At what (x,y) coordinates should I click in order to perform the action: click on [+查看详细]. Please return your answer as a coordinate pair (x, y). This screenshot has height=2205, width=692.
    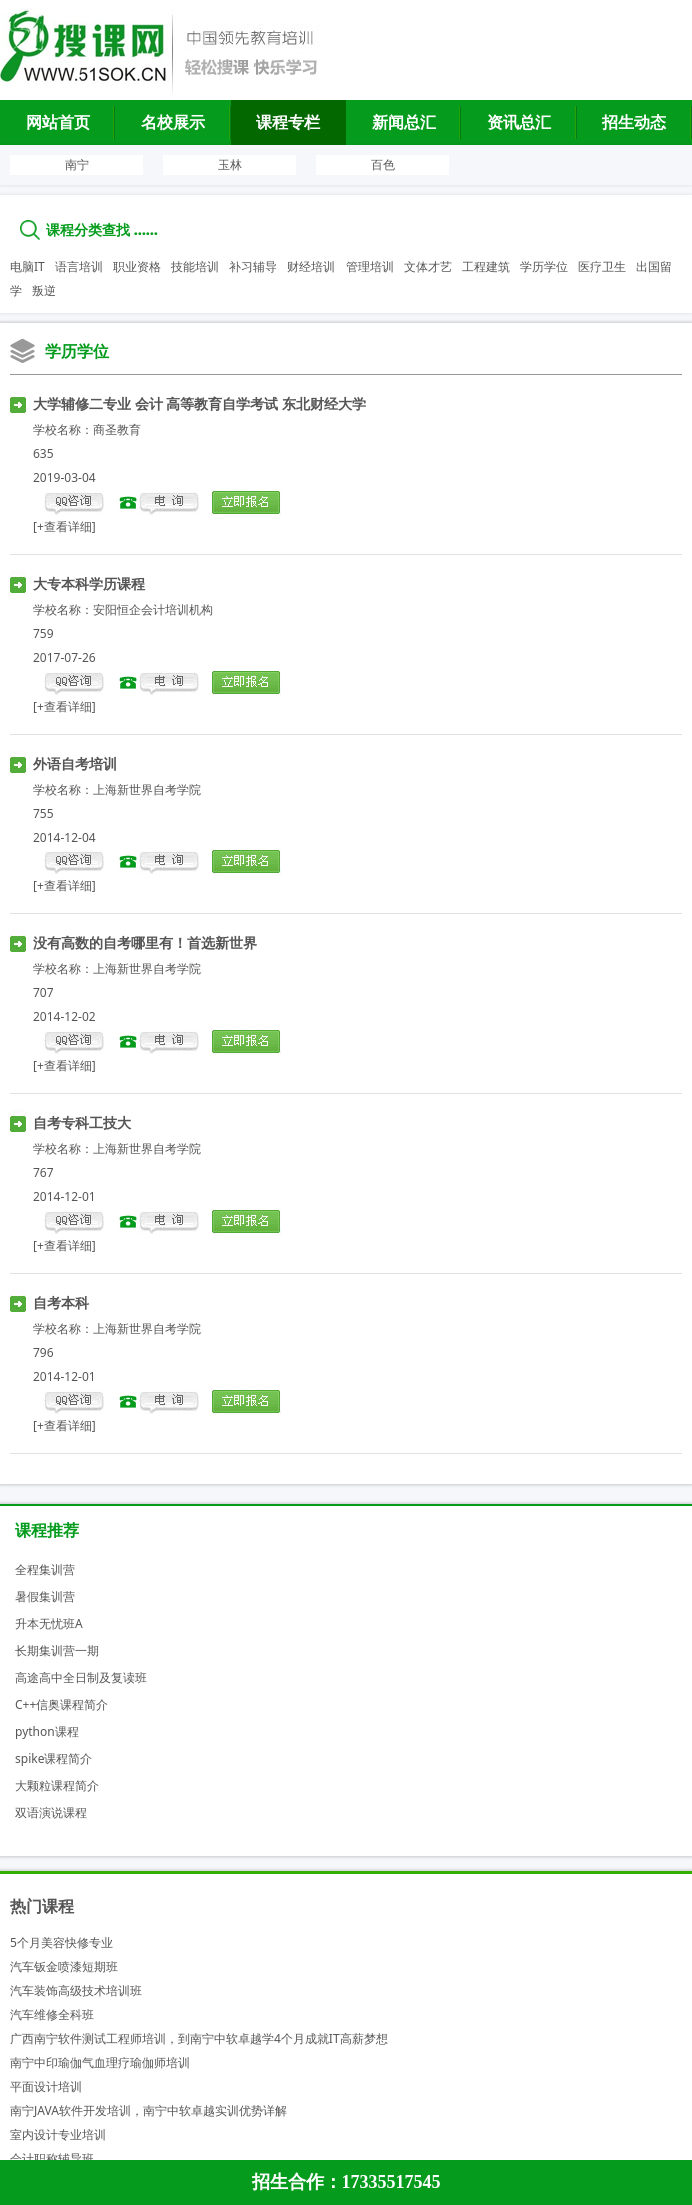
    Looking at the image, I should click on (64, 526).